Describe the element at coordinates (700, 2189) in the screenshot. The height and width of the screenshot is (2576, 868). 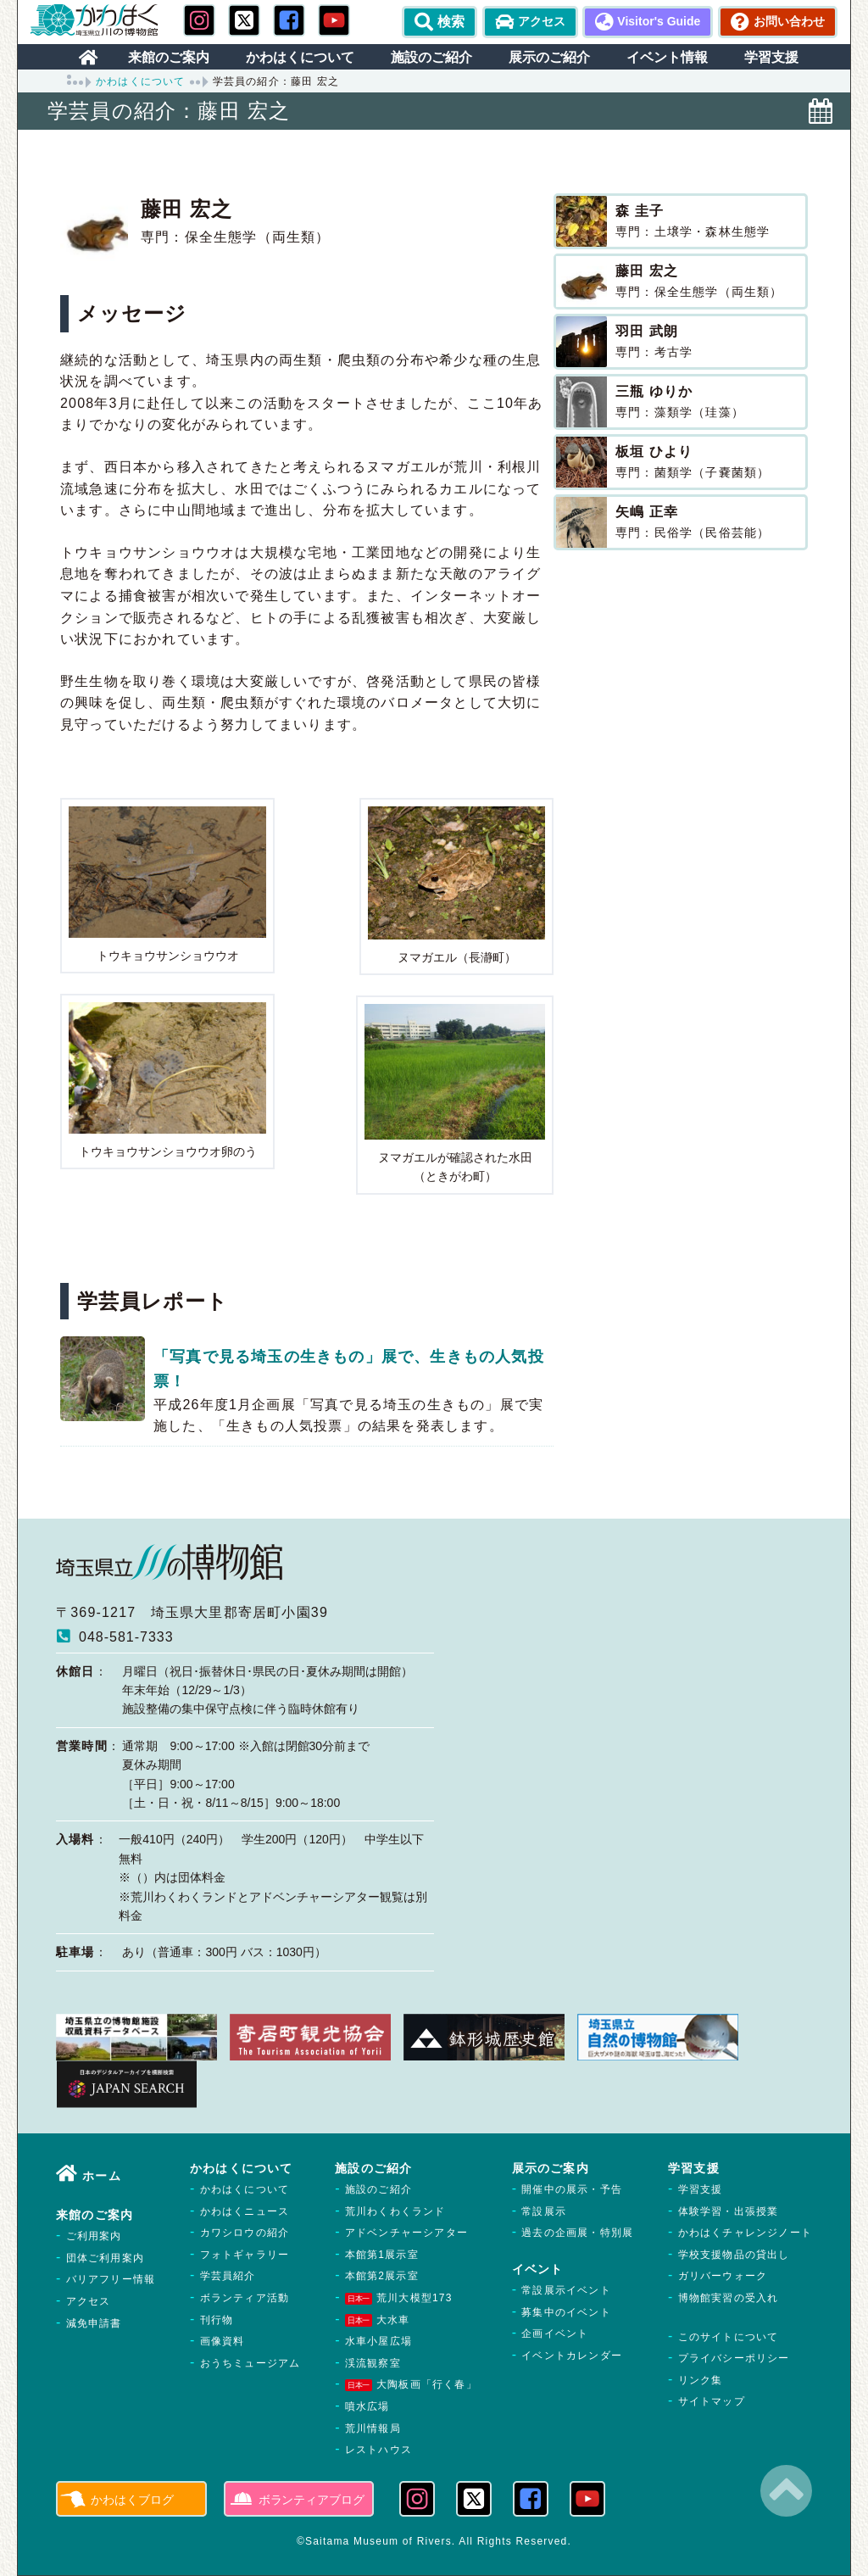
I see `学習支援` at that location.